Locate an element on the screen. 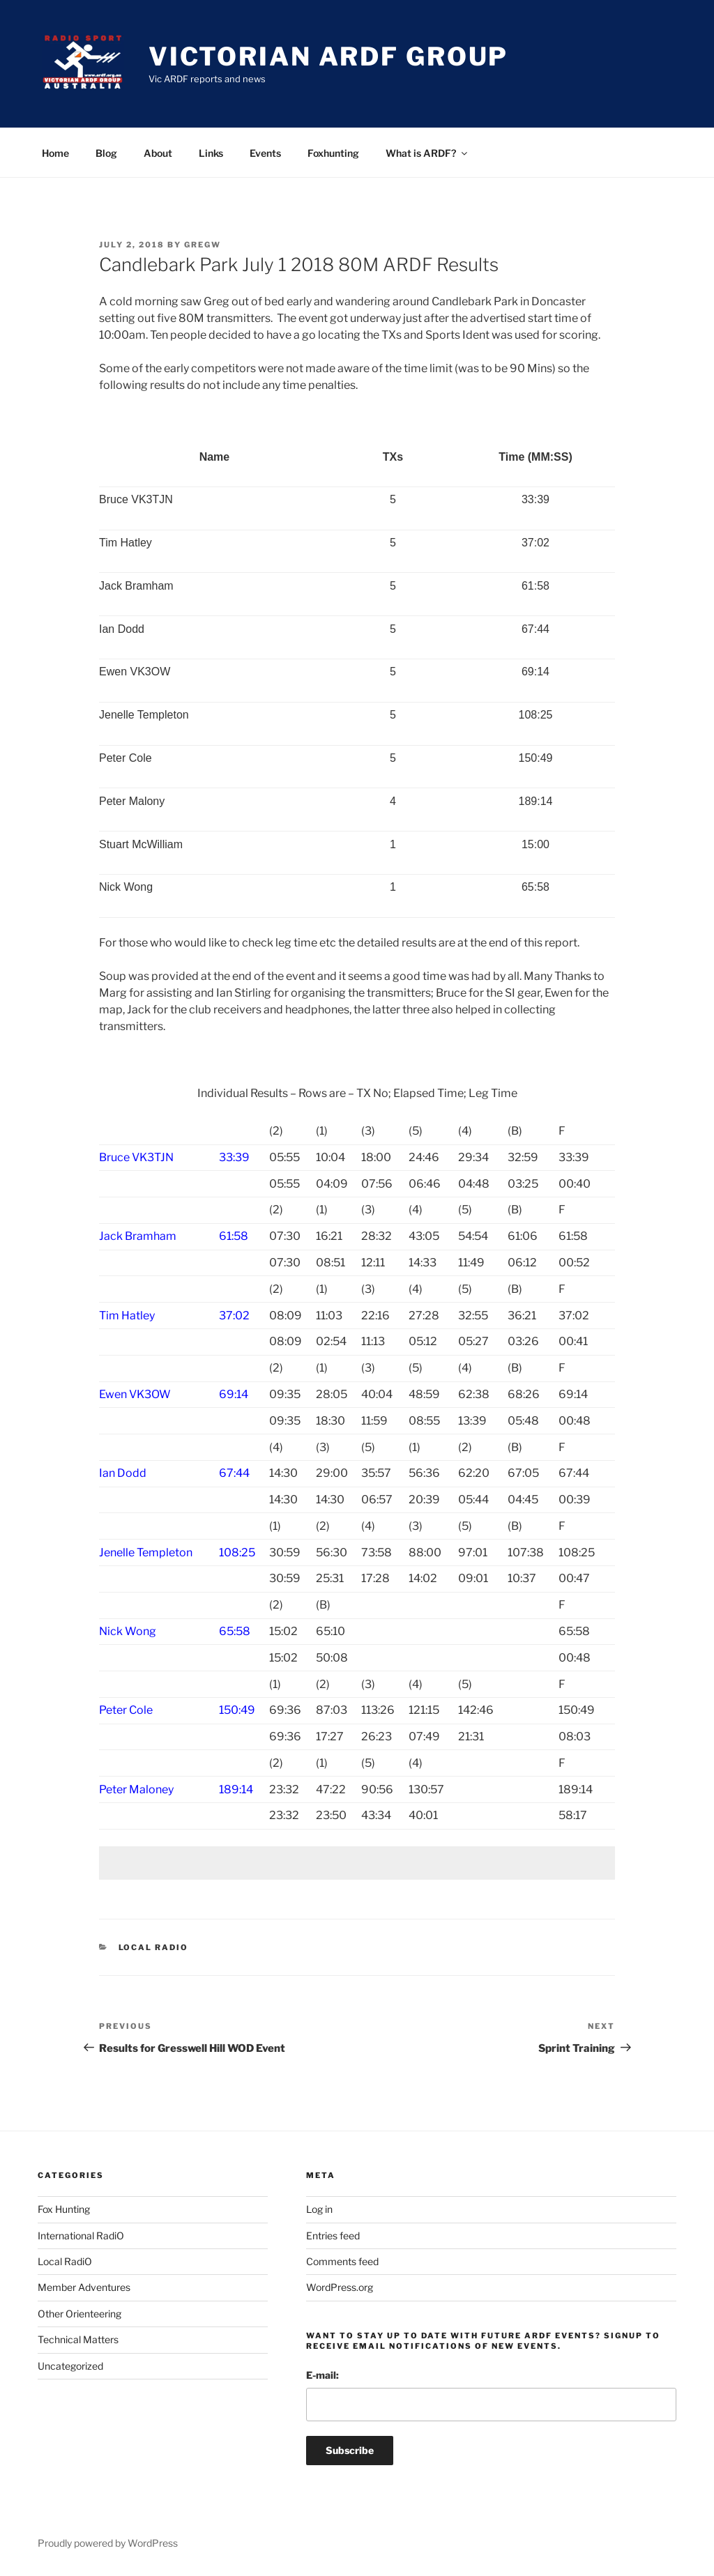 Image resolution: width=714 pixels, height=2576 pixels. International RadiO is located at coordinates (81, 2235).